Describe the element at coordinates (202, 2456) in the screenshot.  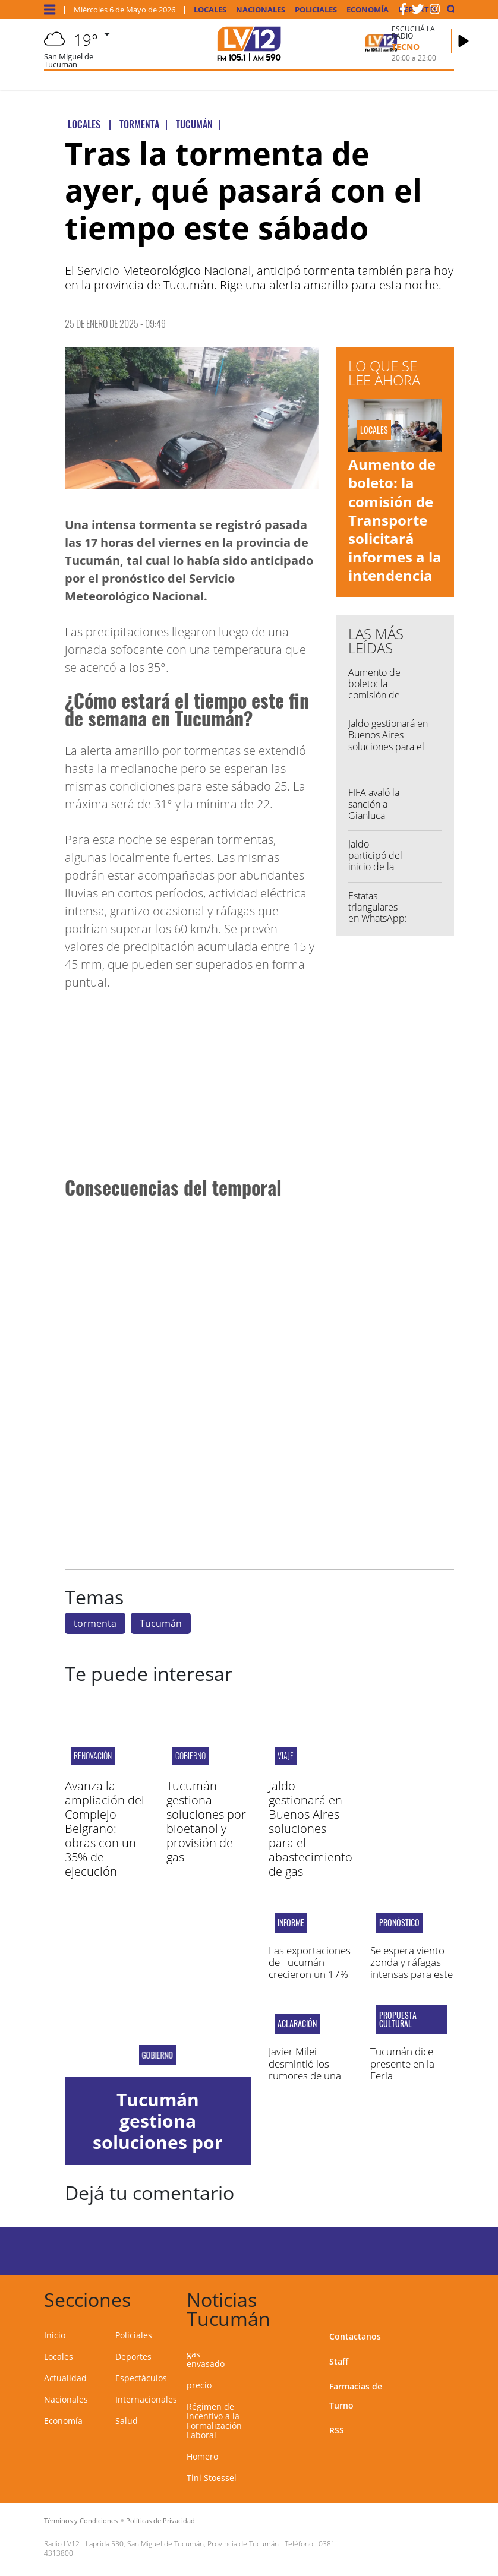
I see `Homero` at that location.